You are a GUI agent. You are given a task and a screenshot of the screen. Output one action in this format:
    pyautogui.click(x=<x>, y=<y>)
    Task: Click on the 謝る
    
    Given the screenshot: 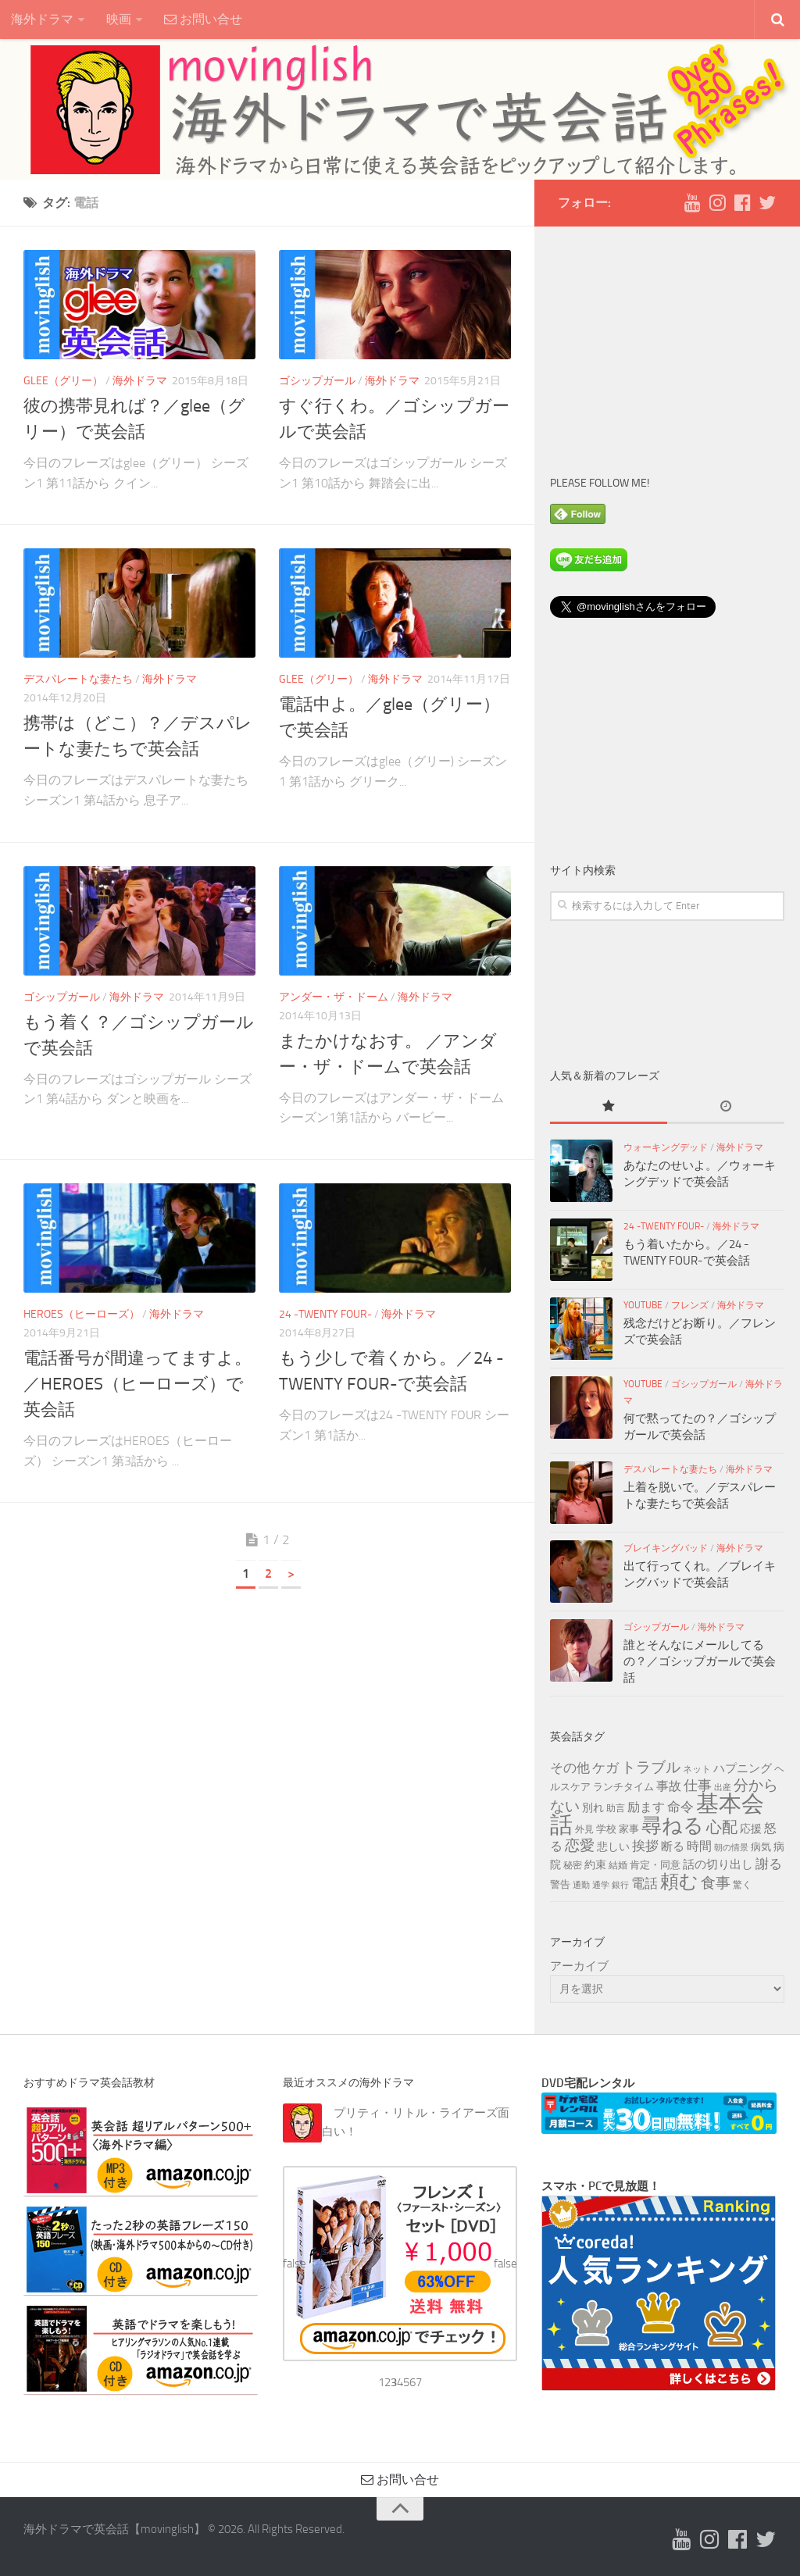 What is the action you would take?
    pyautogui.click(x=768, y=1864)
    